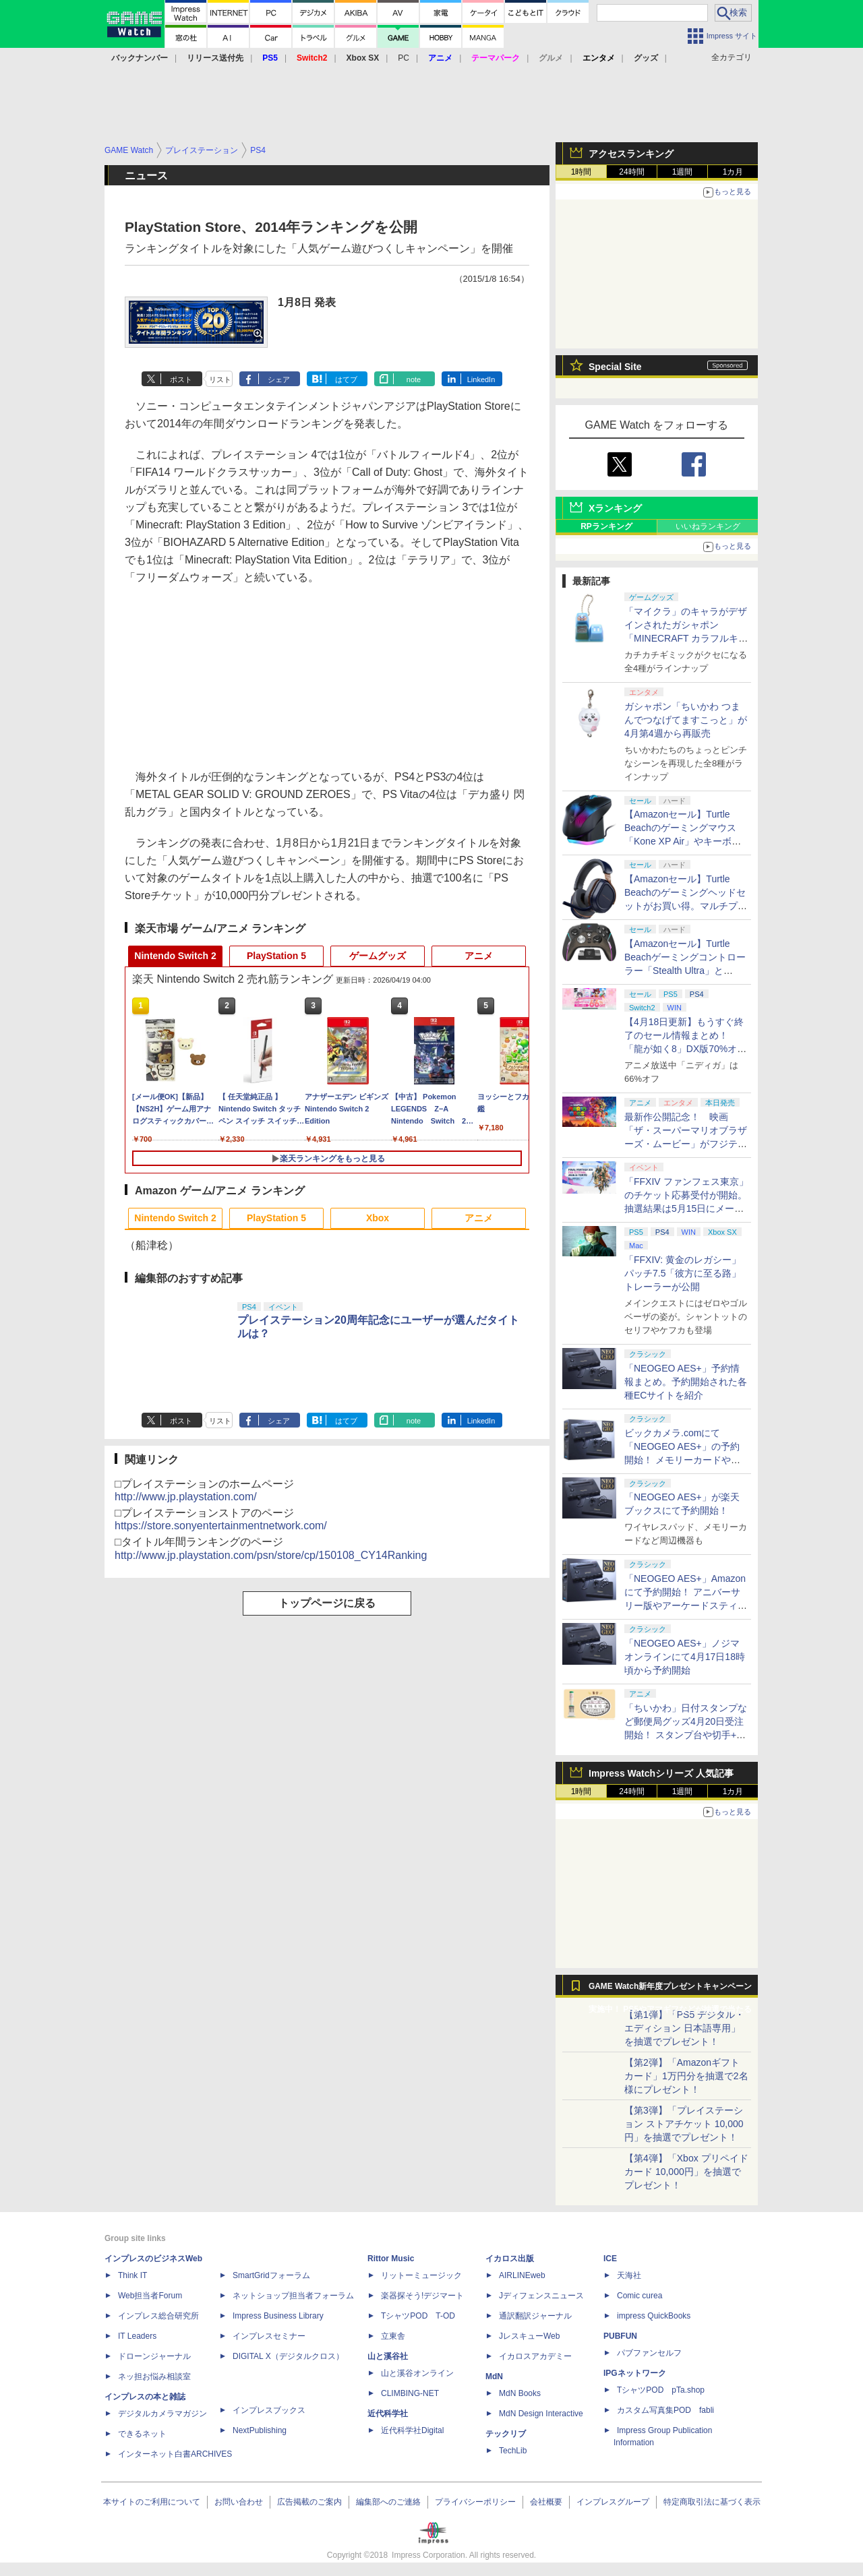 Image resolution: width=863 pixels, height=2576 pixels. Describe the element at coordinates (612, 2502) in the screenshot. I see `インプレスグループ` at that location.